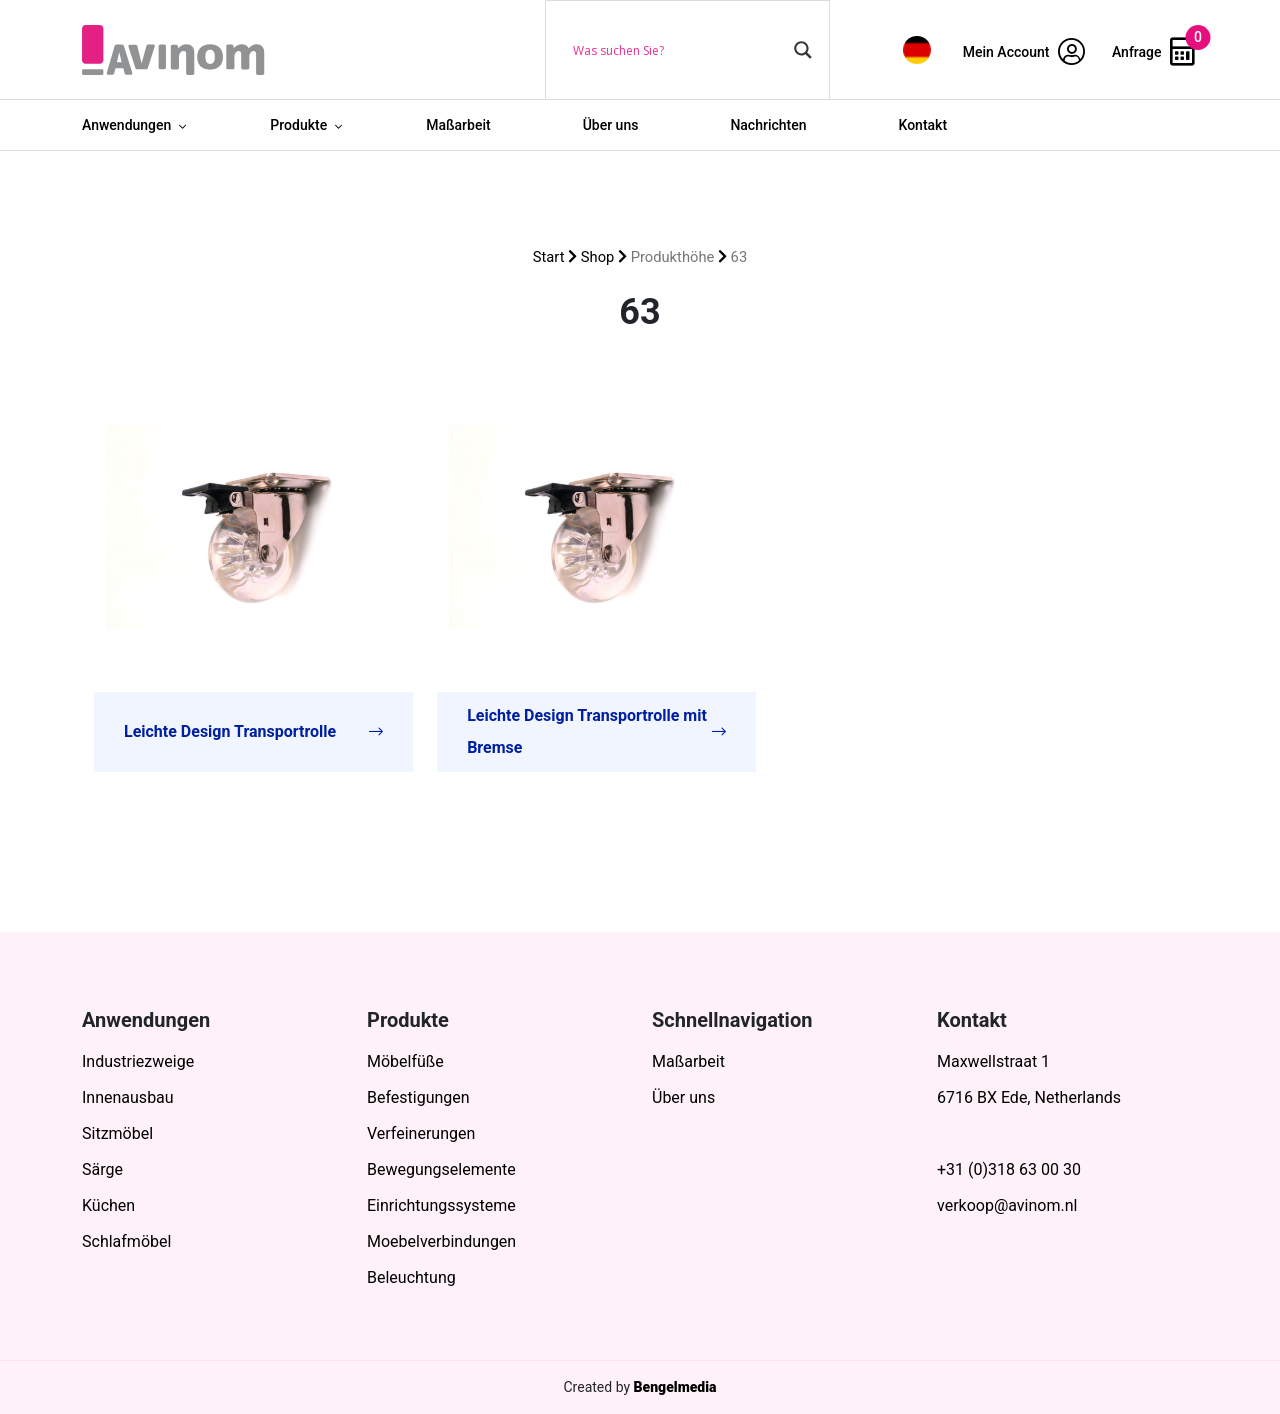 This screenshot has height=1414, width=1280. Describe the element at coordinates (1153, 52) in the screenshot. I see `Anfrage` at that location.